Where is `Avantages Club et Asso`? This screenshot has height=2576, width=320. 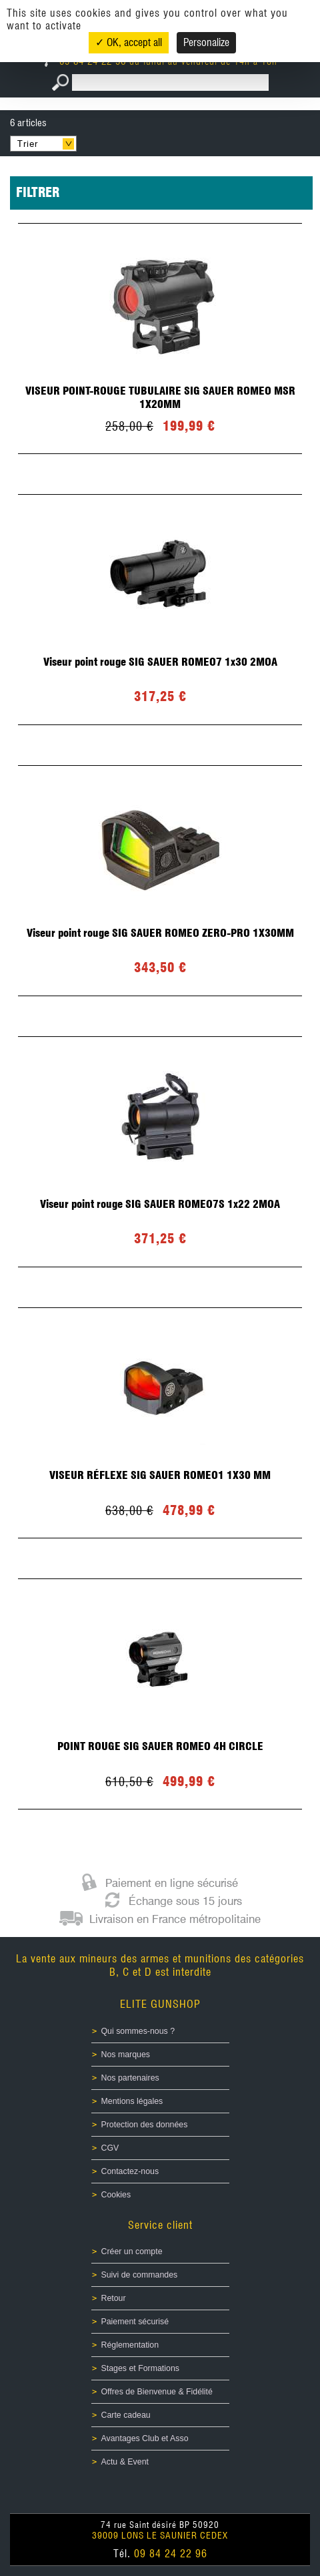 Avantages Club et Asso is located at coordinates (145, 2438).